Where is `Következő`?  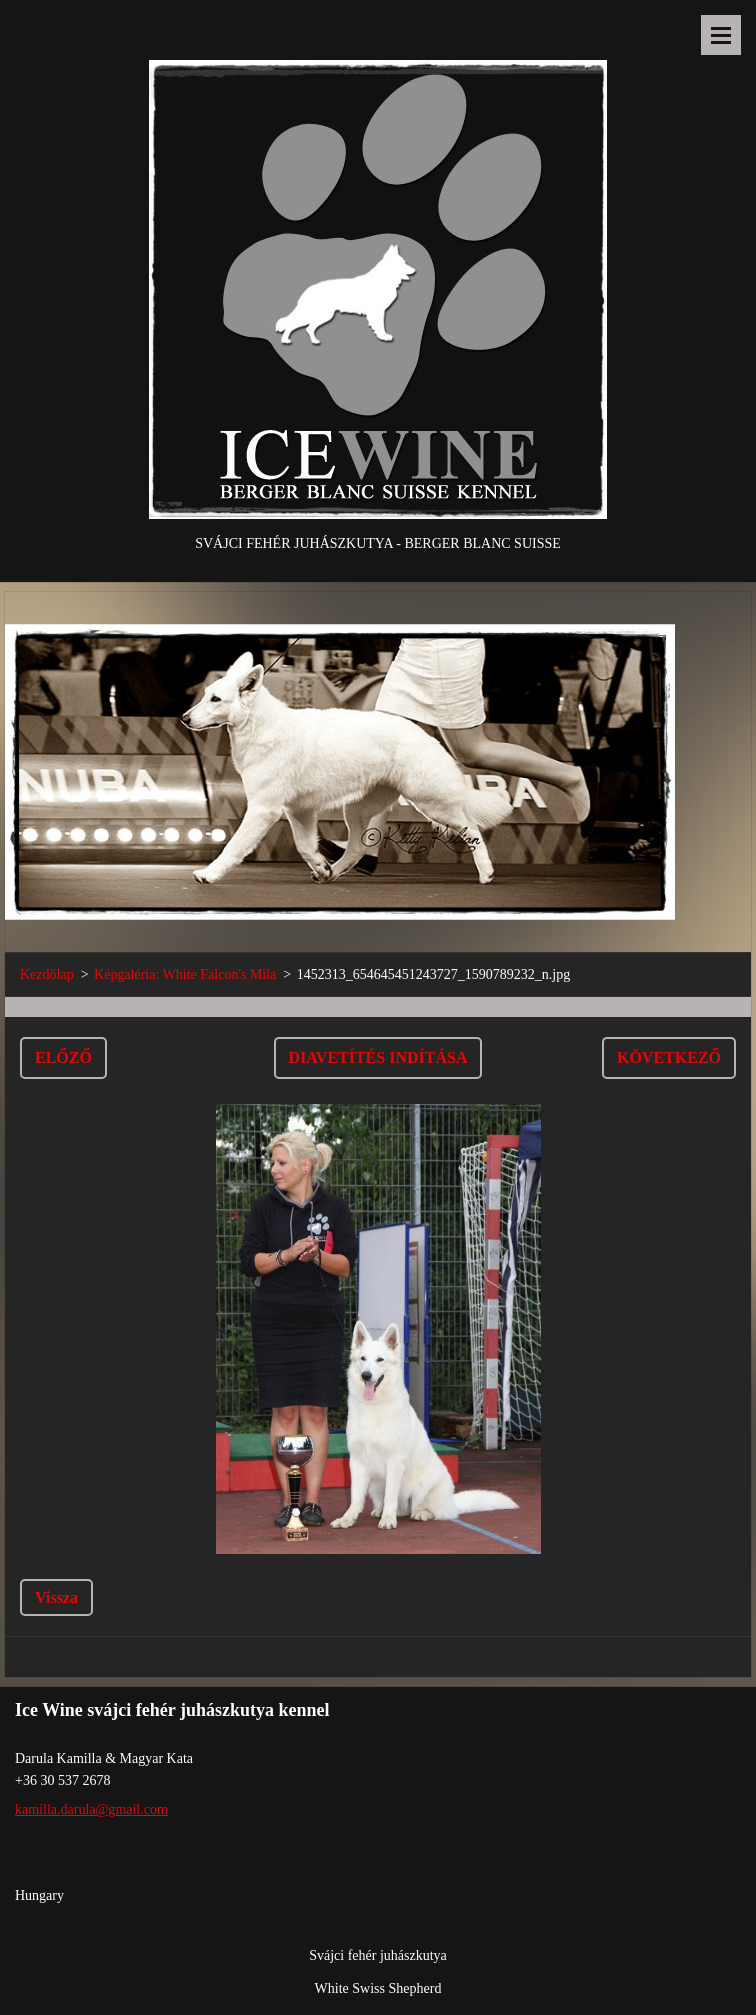 Következő is located at coordinates (669, 1057).